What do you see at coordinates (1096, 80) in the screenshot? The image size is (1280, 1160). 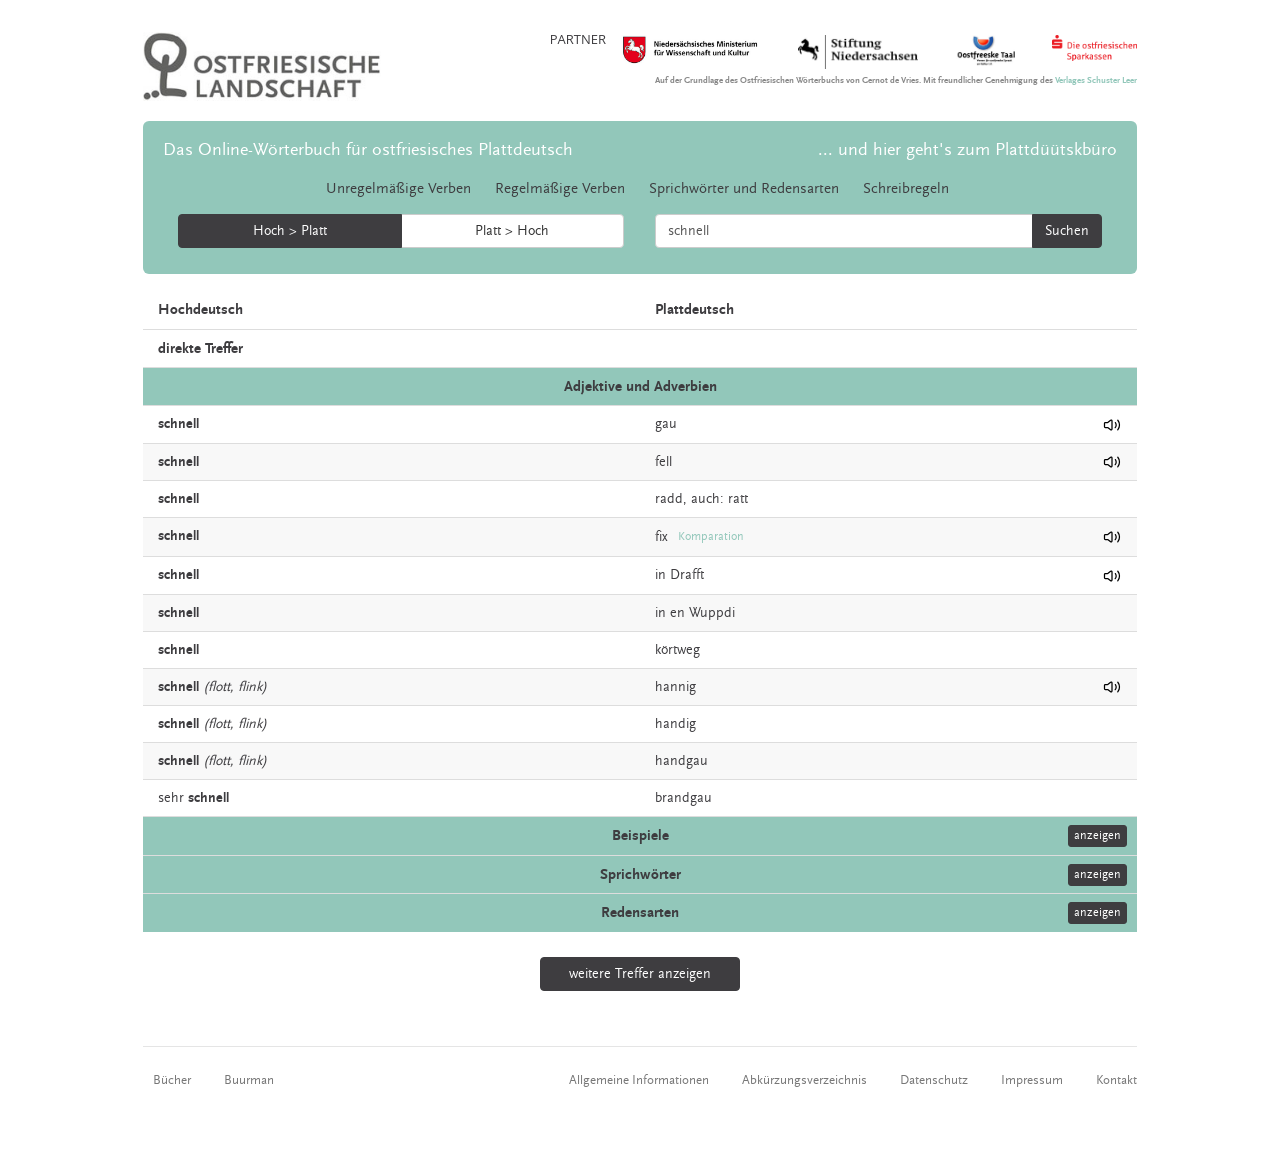 I see `Verlages Schuster Leer` at bounding box center [1096, 80].